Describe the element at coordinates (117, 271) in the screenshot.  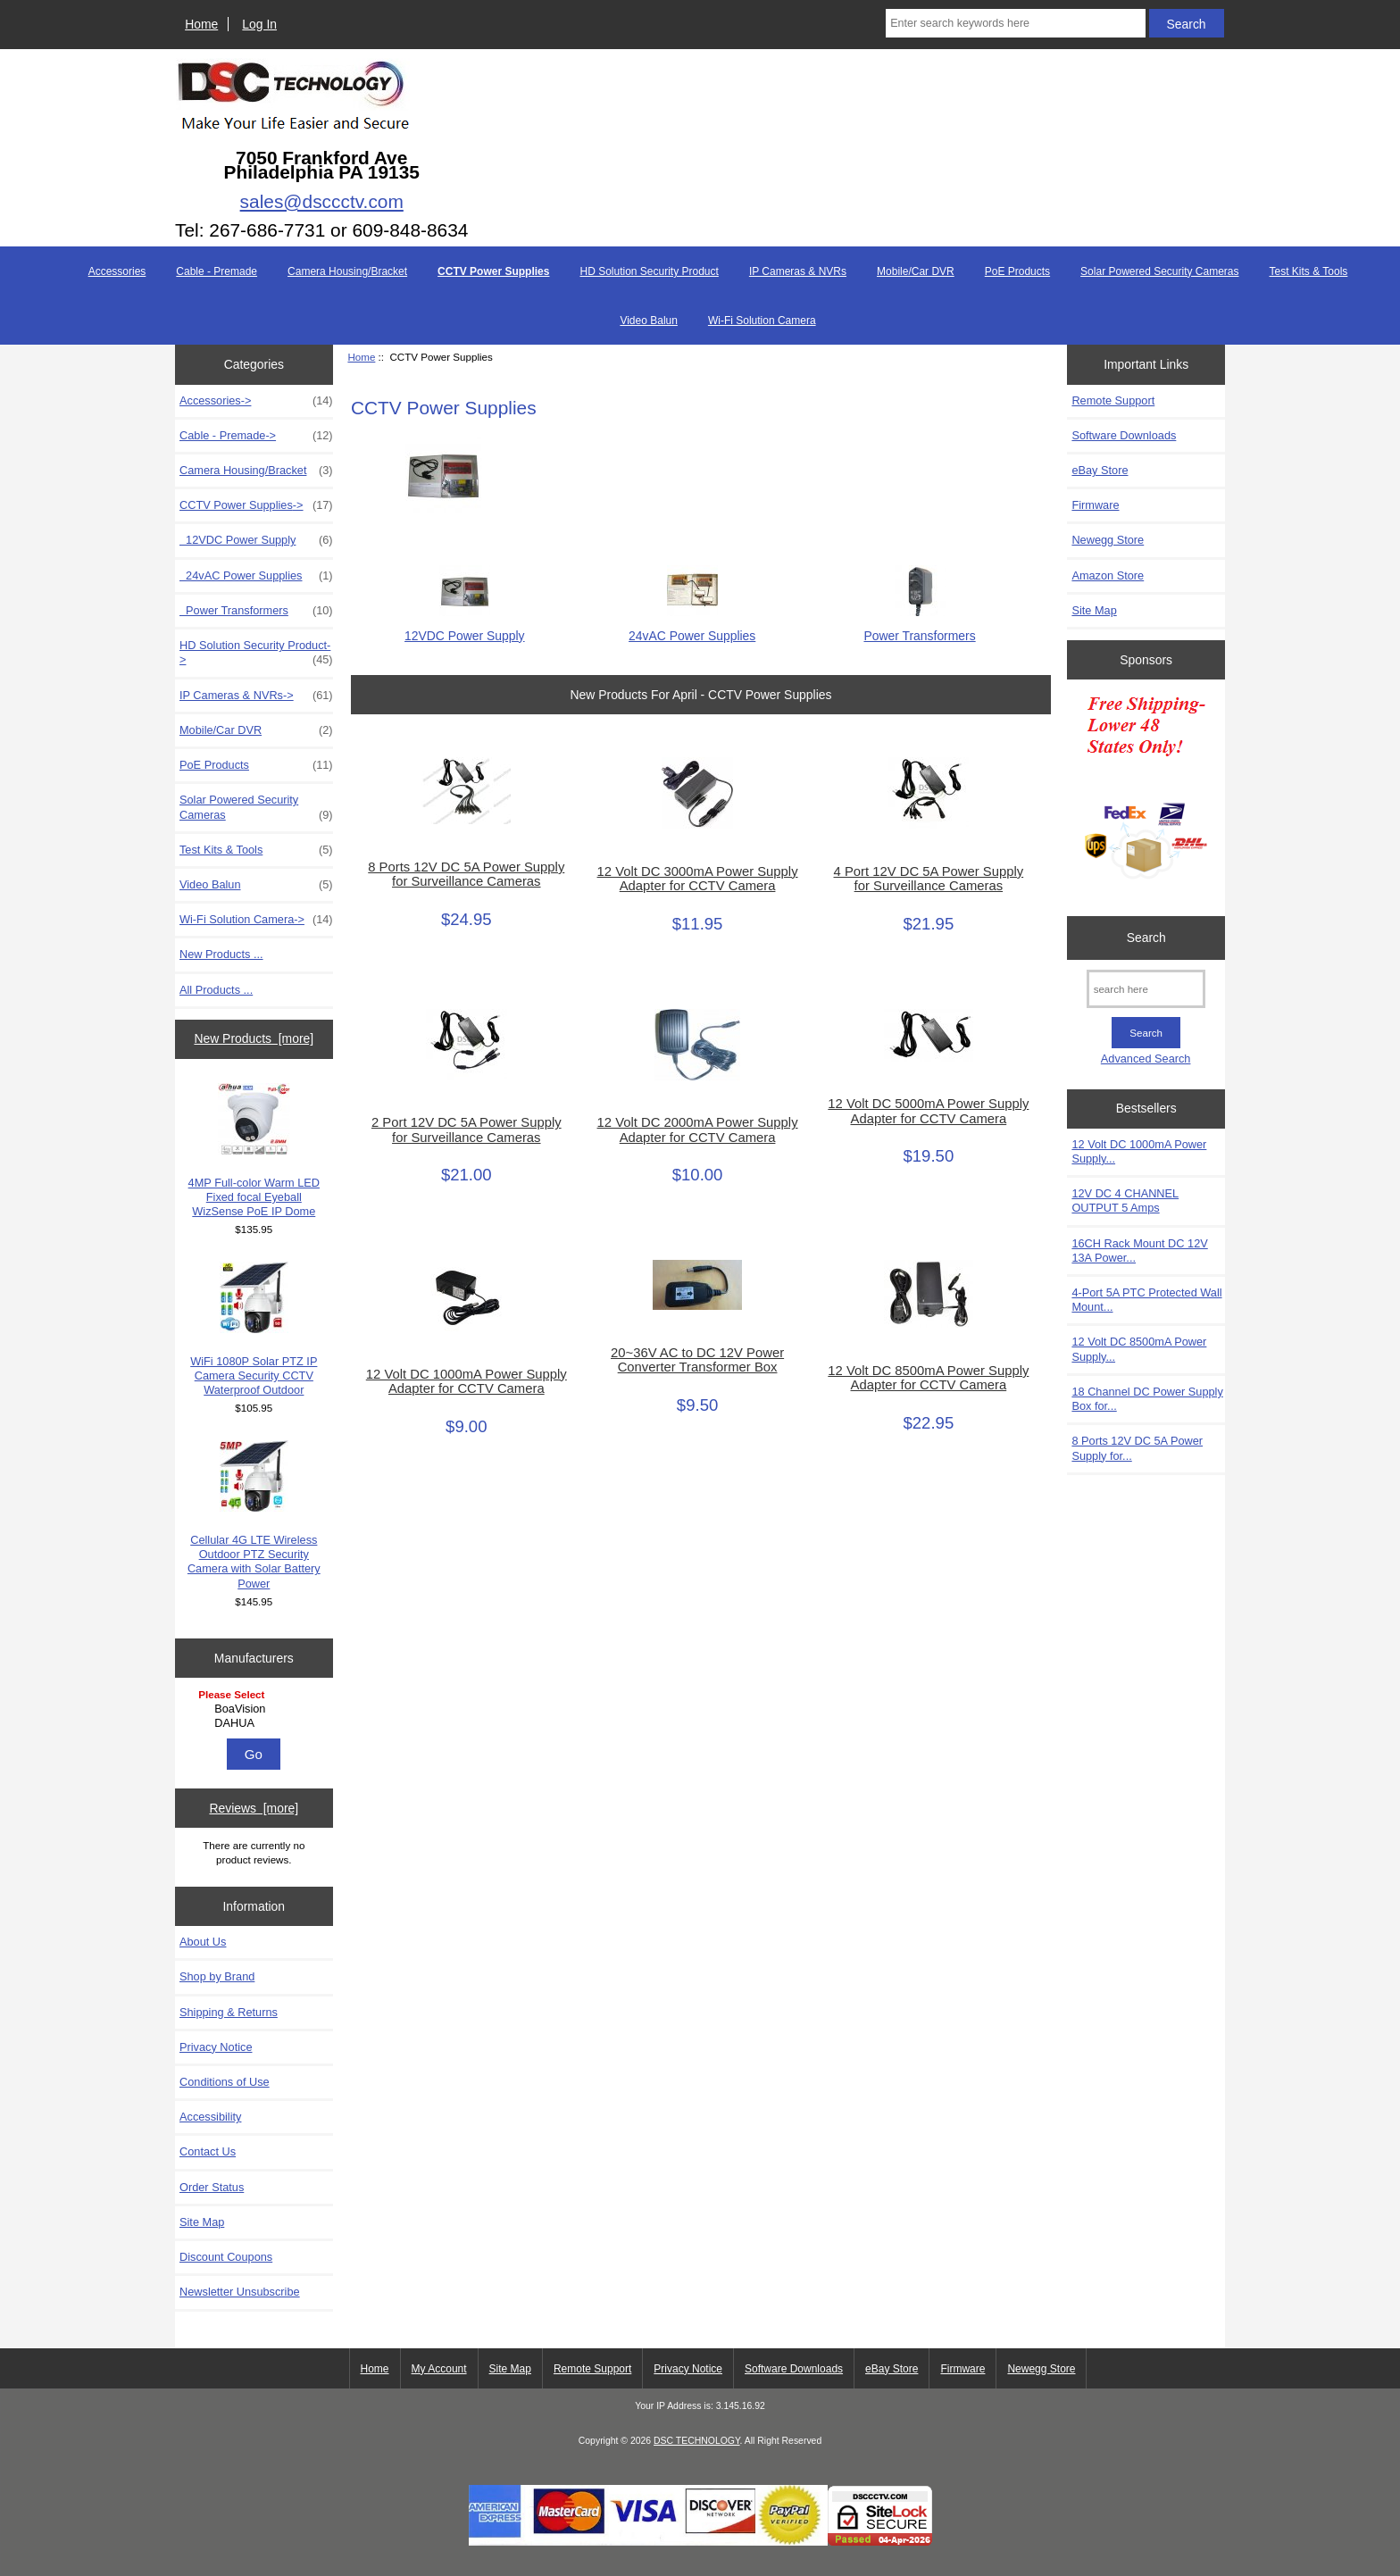
I see `Accessories` at that location.